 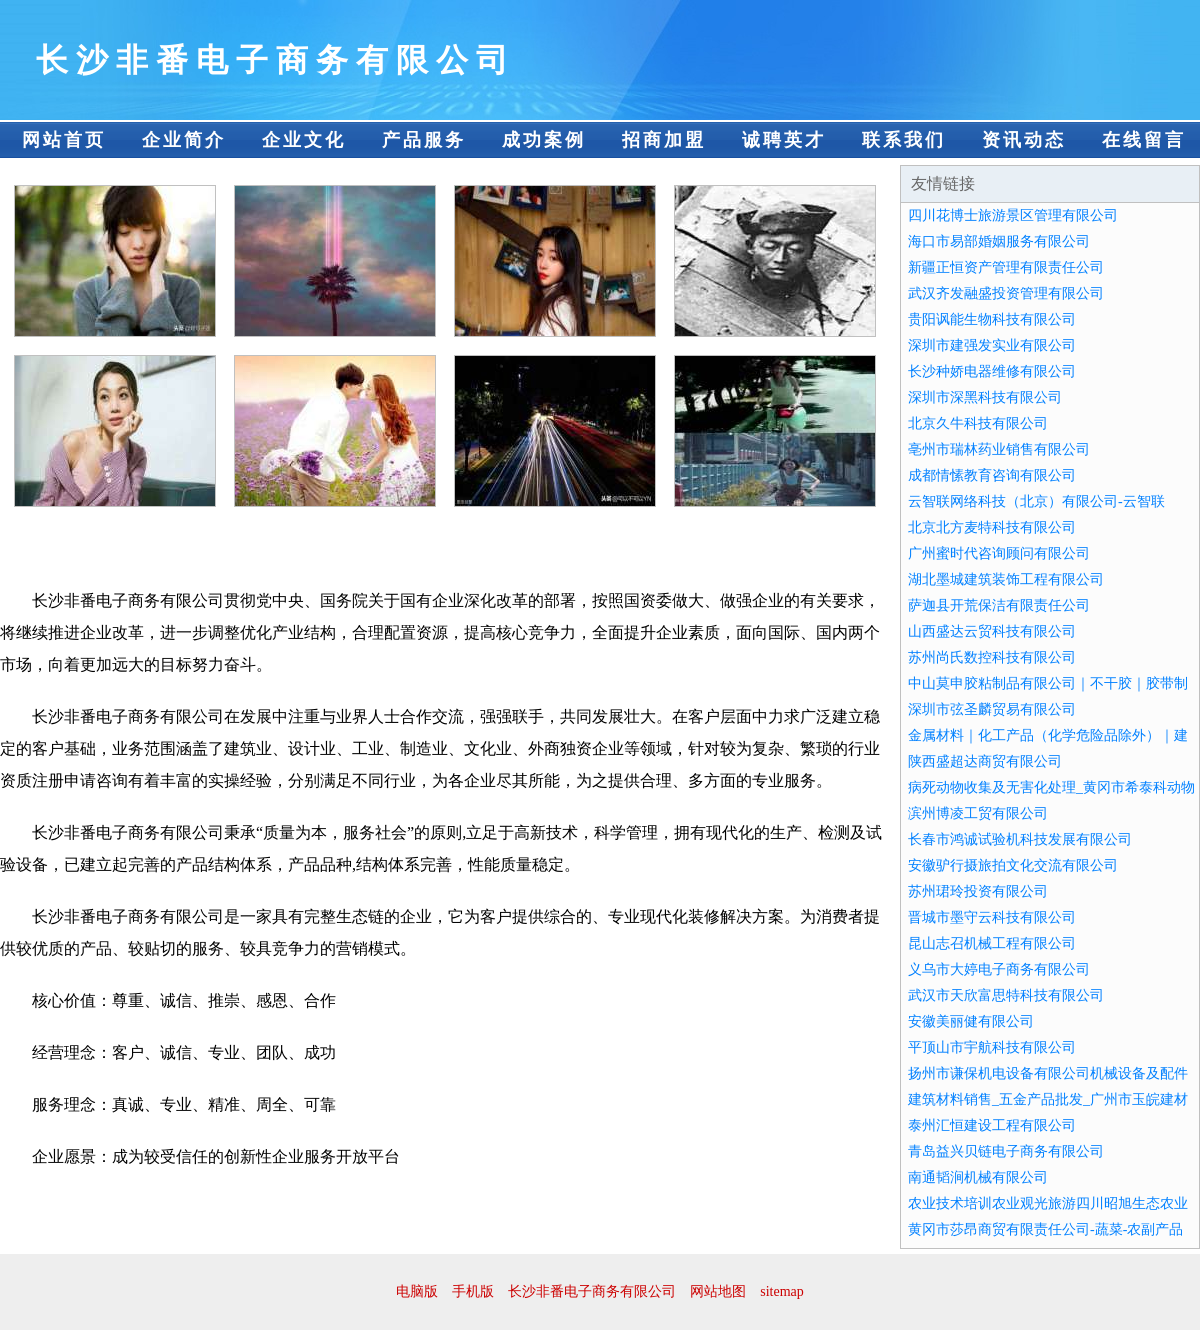 What do you see at coordinates (992, 657) in the screenshot?
I see `苏州尚氏数控科技有限公司` at bounding box center [992, 657].